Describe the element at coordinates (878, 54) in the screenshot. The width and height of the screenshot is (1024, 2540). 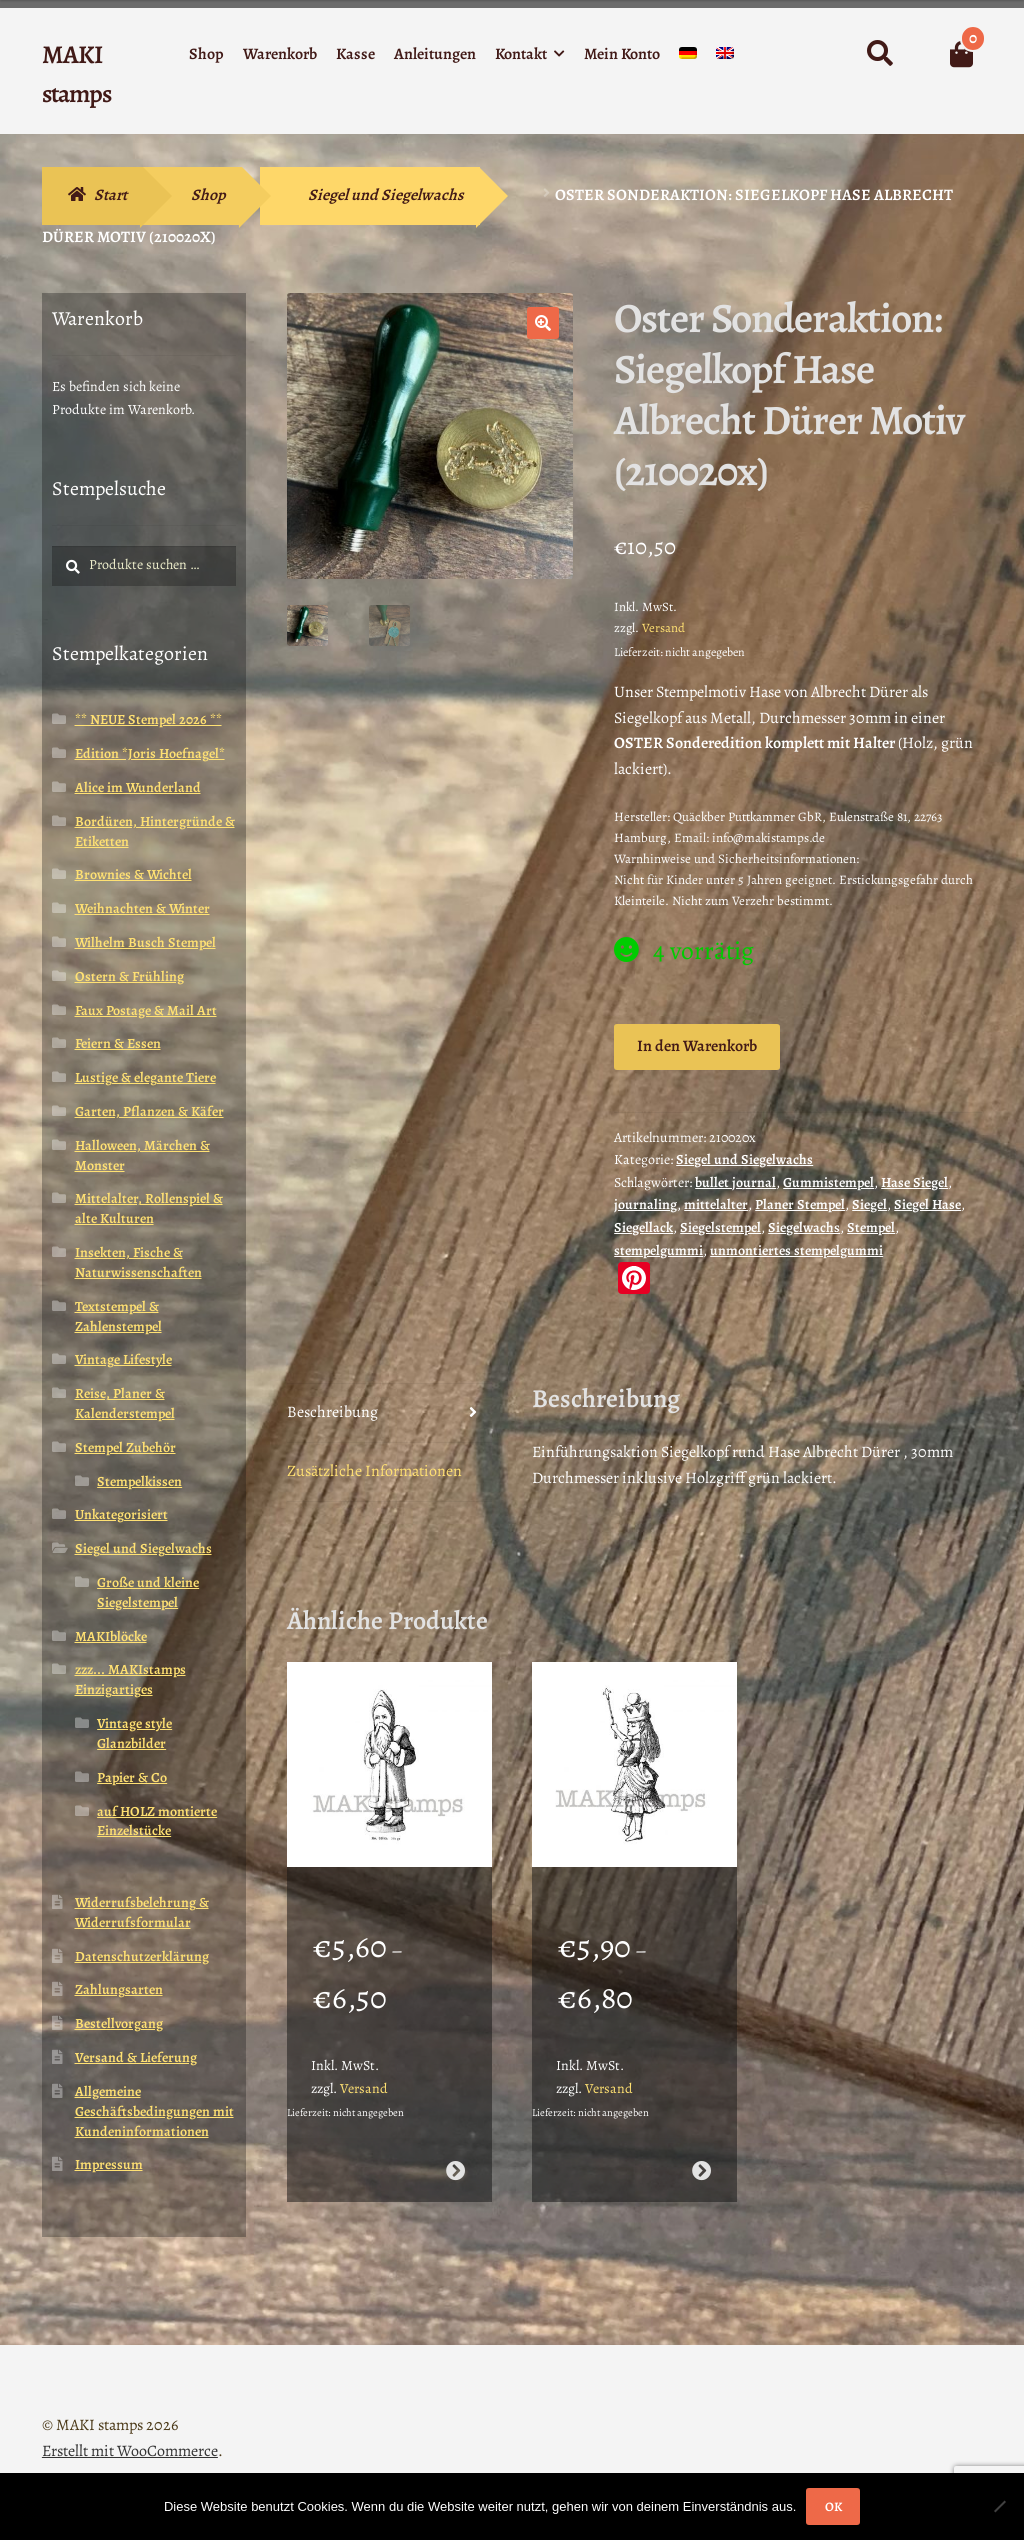
I see `Suche nach:` at that location.